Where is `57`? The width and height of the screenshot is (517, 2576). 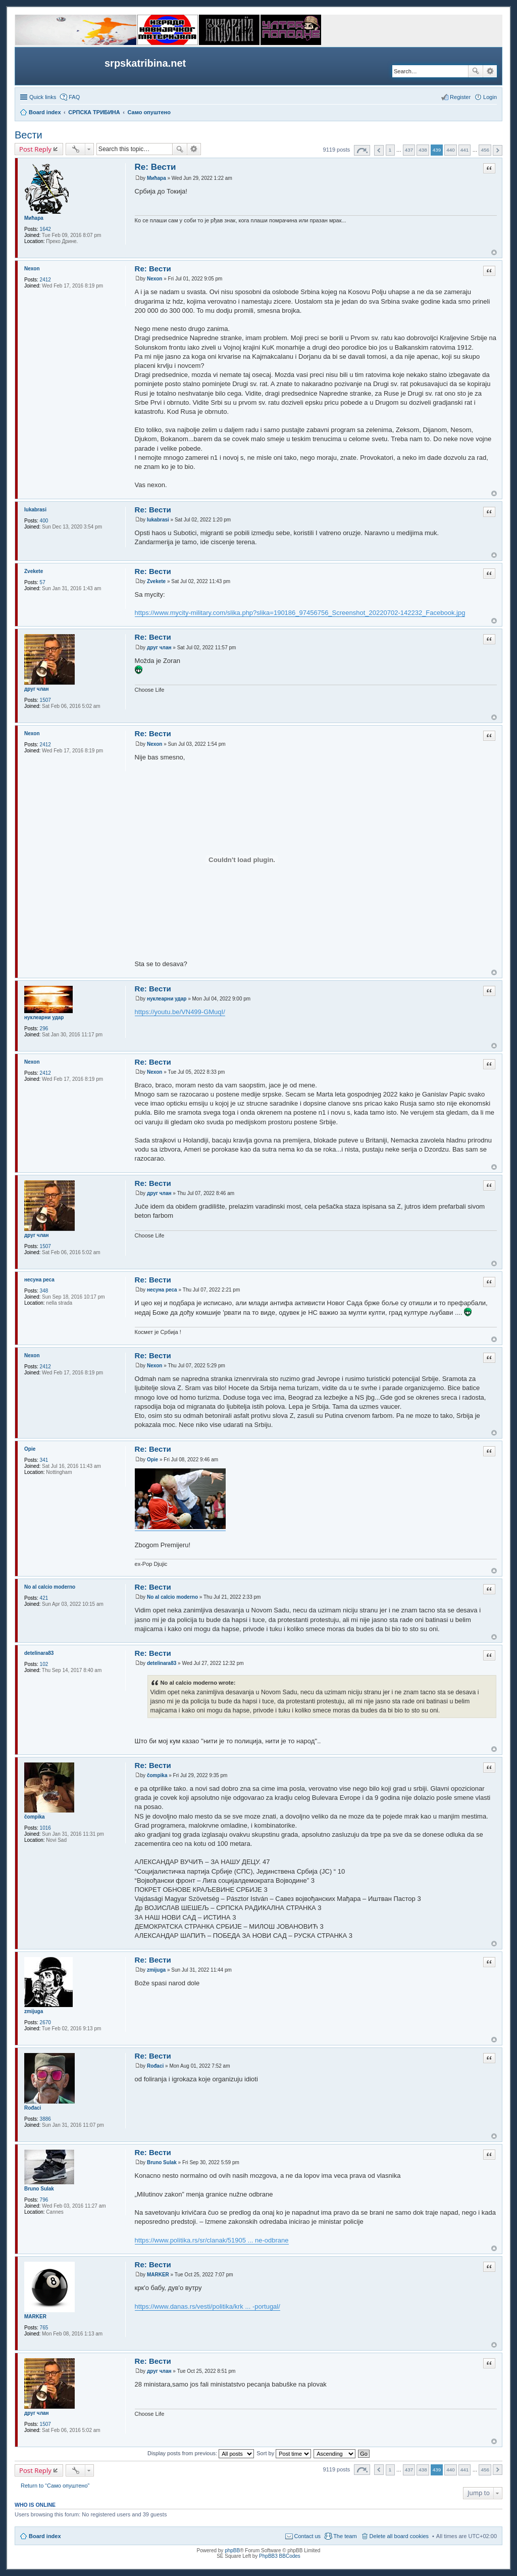 57 is located at coordinates (42, 582).